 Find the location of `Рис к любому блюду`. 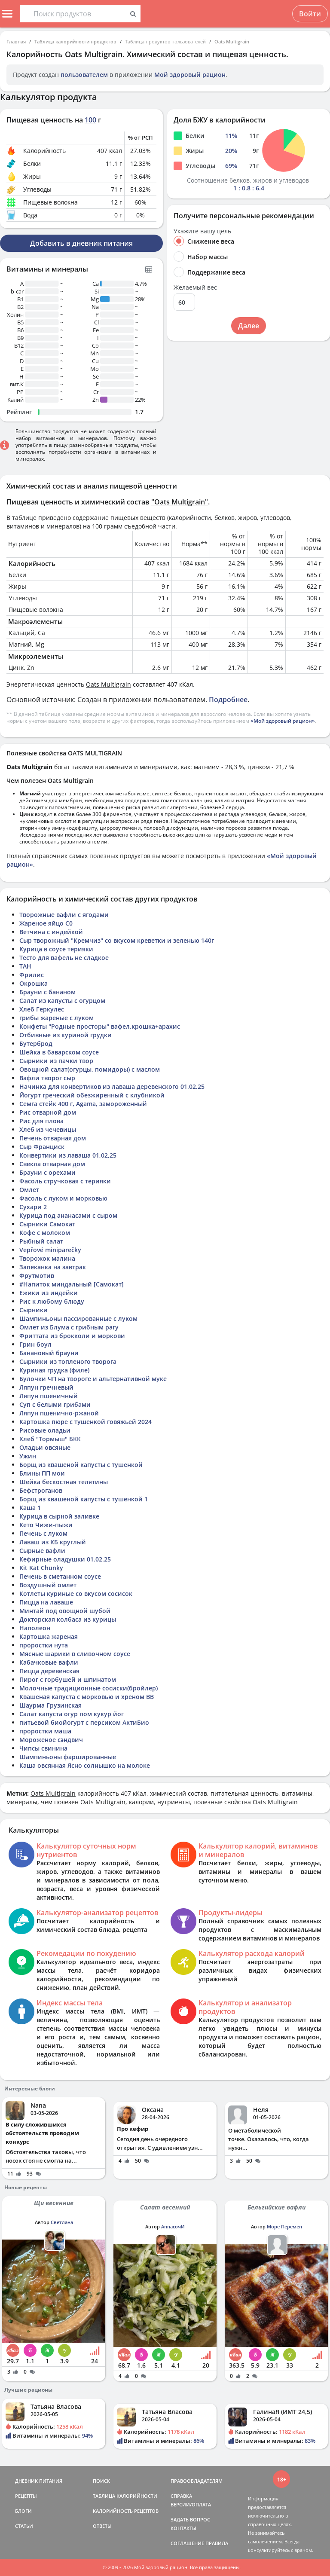

Рис к любому блюду is located at coordinates (51, 1301).